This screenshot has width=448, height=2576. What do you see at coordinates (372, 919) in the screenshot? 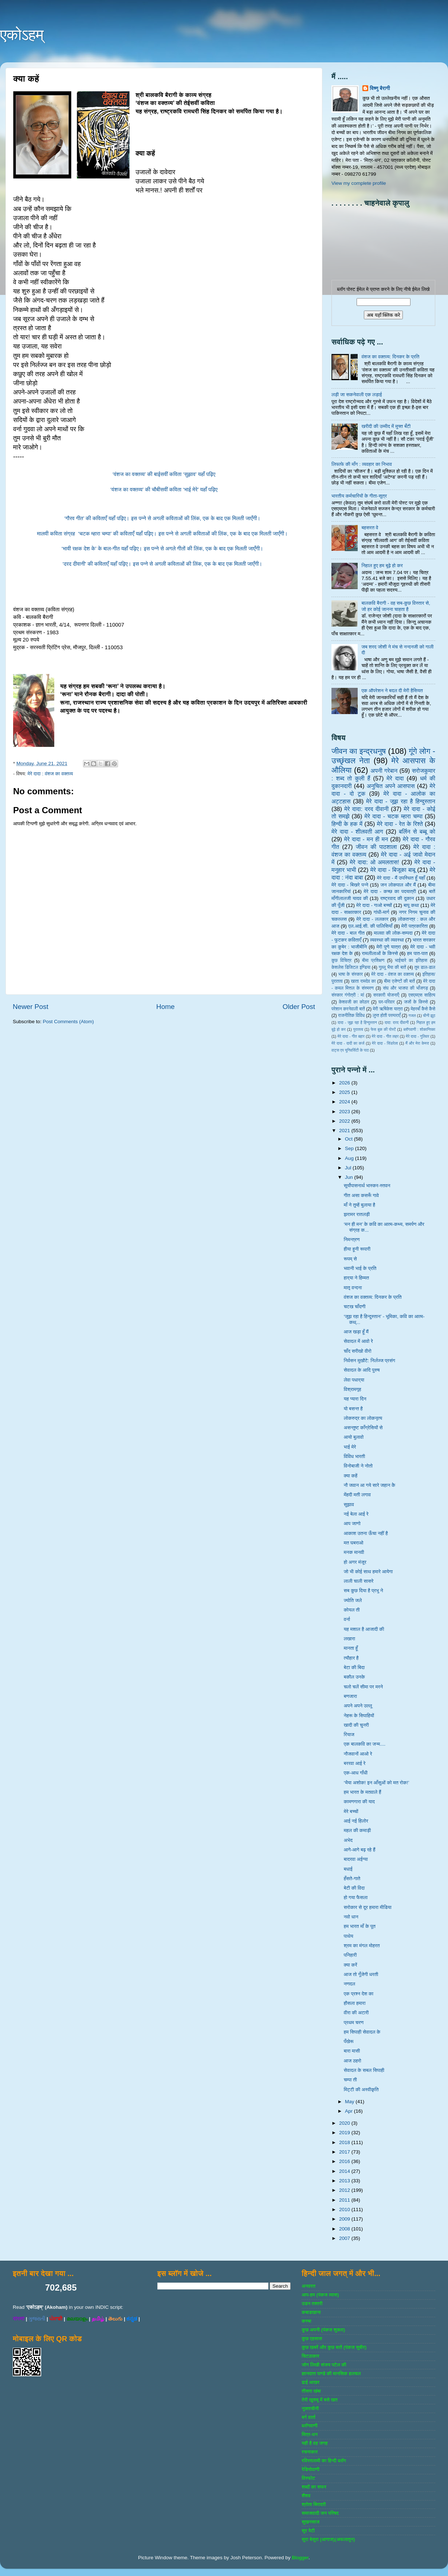
I see `मेरे दादा - ललकार` at bounding box center [372, 919].